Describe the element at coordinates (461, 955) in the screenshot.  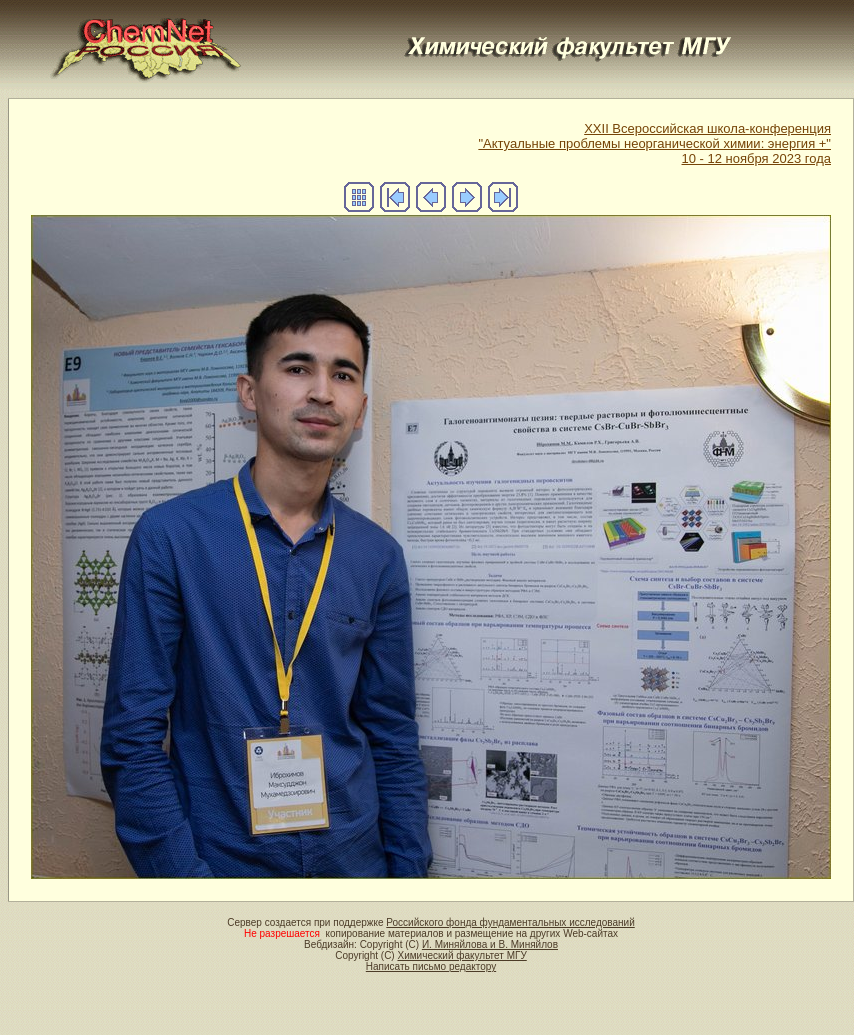
I see `Химический факультет МГУ` at that location.